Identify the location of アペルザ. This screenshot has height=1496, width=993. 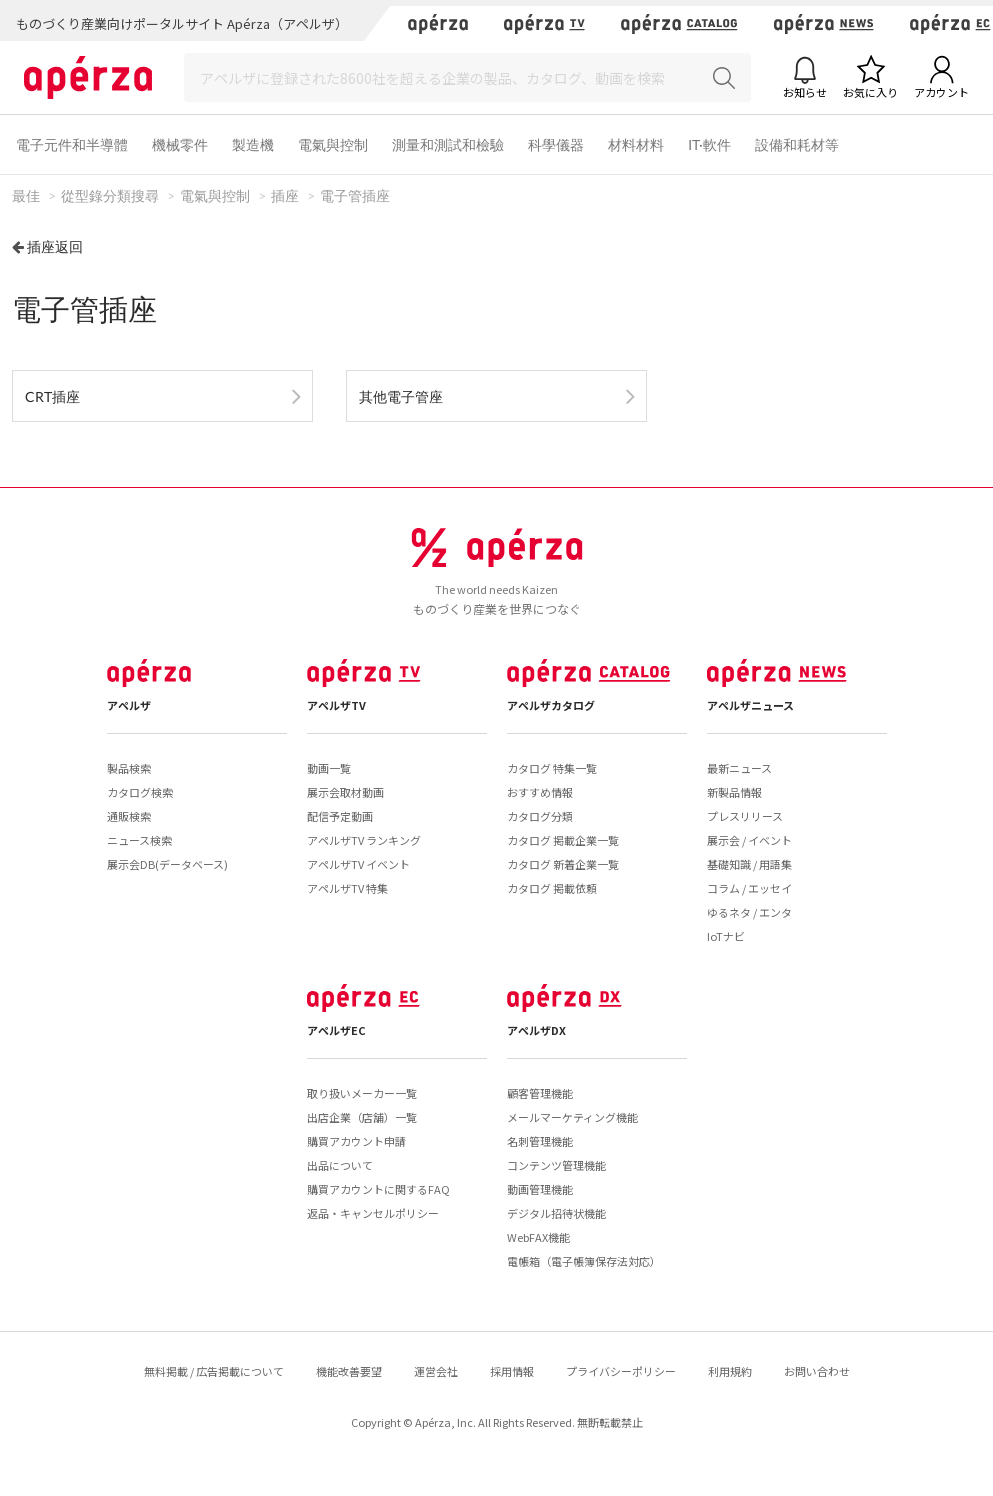
(129, 705).